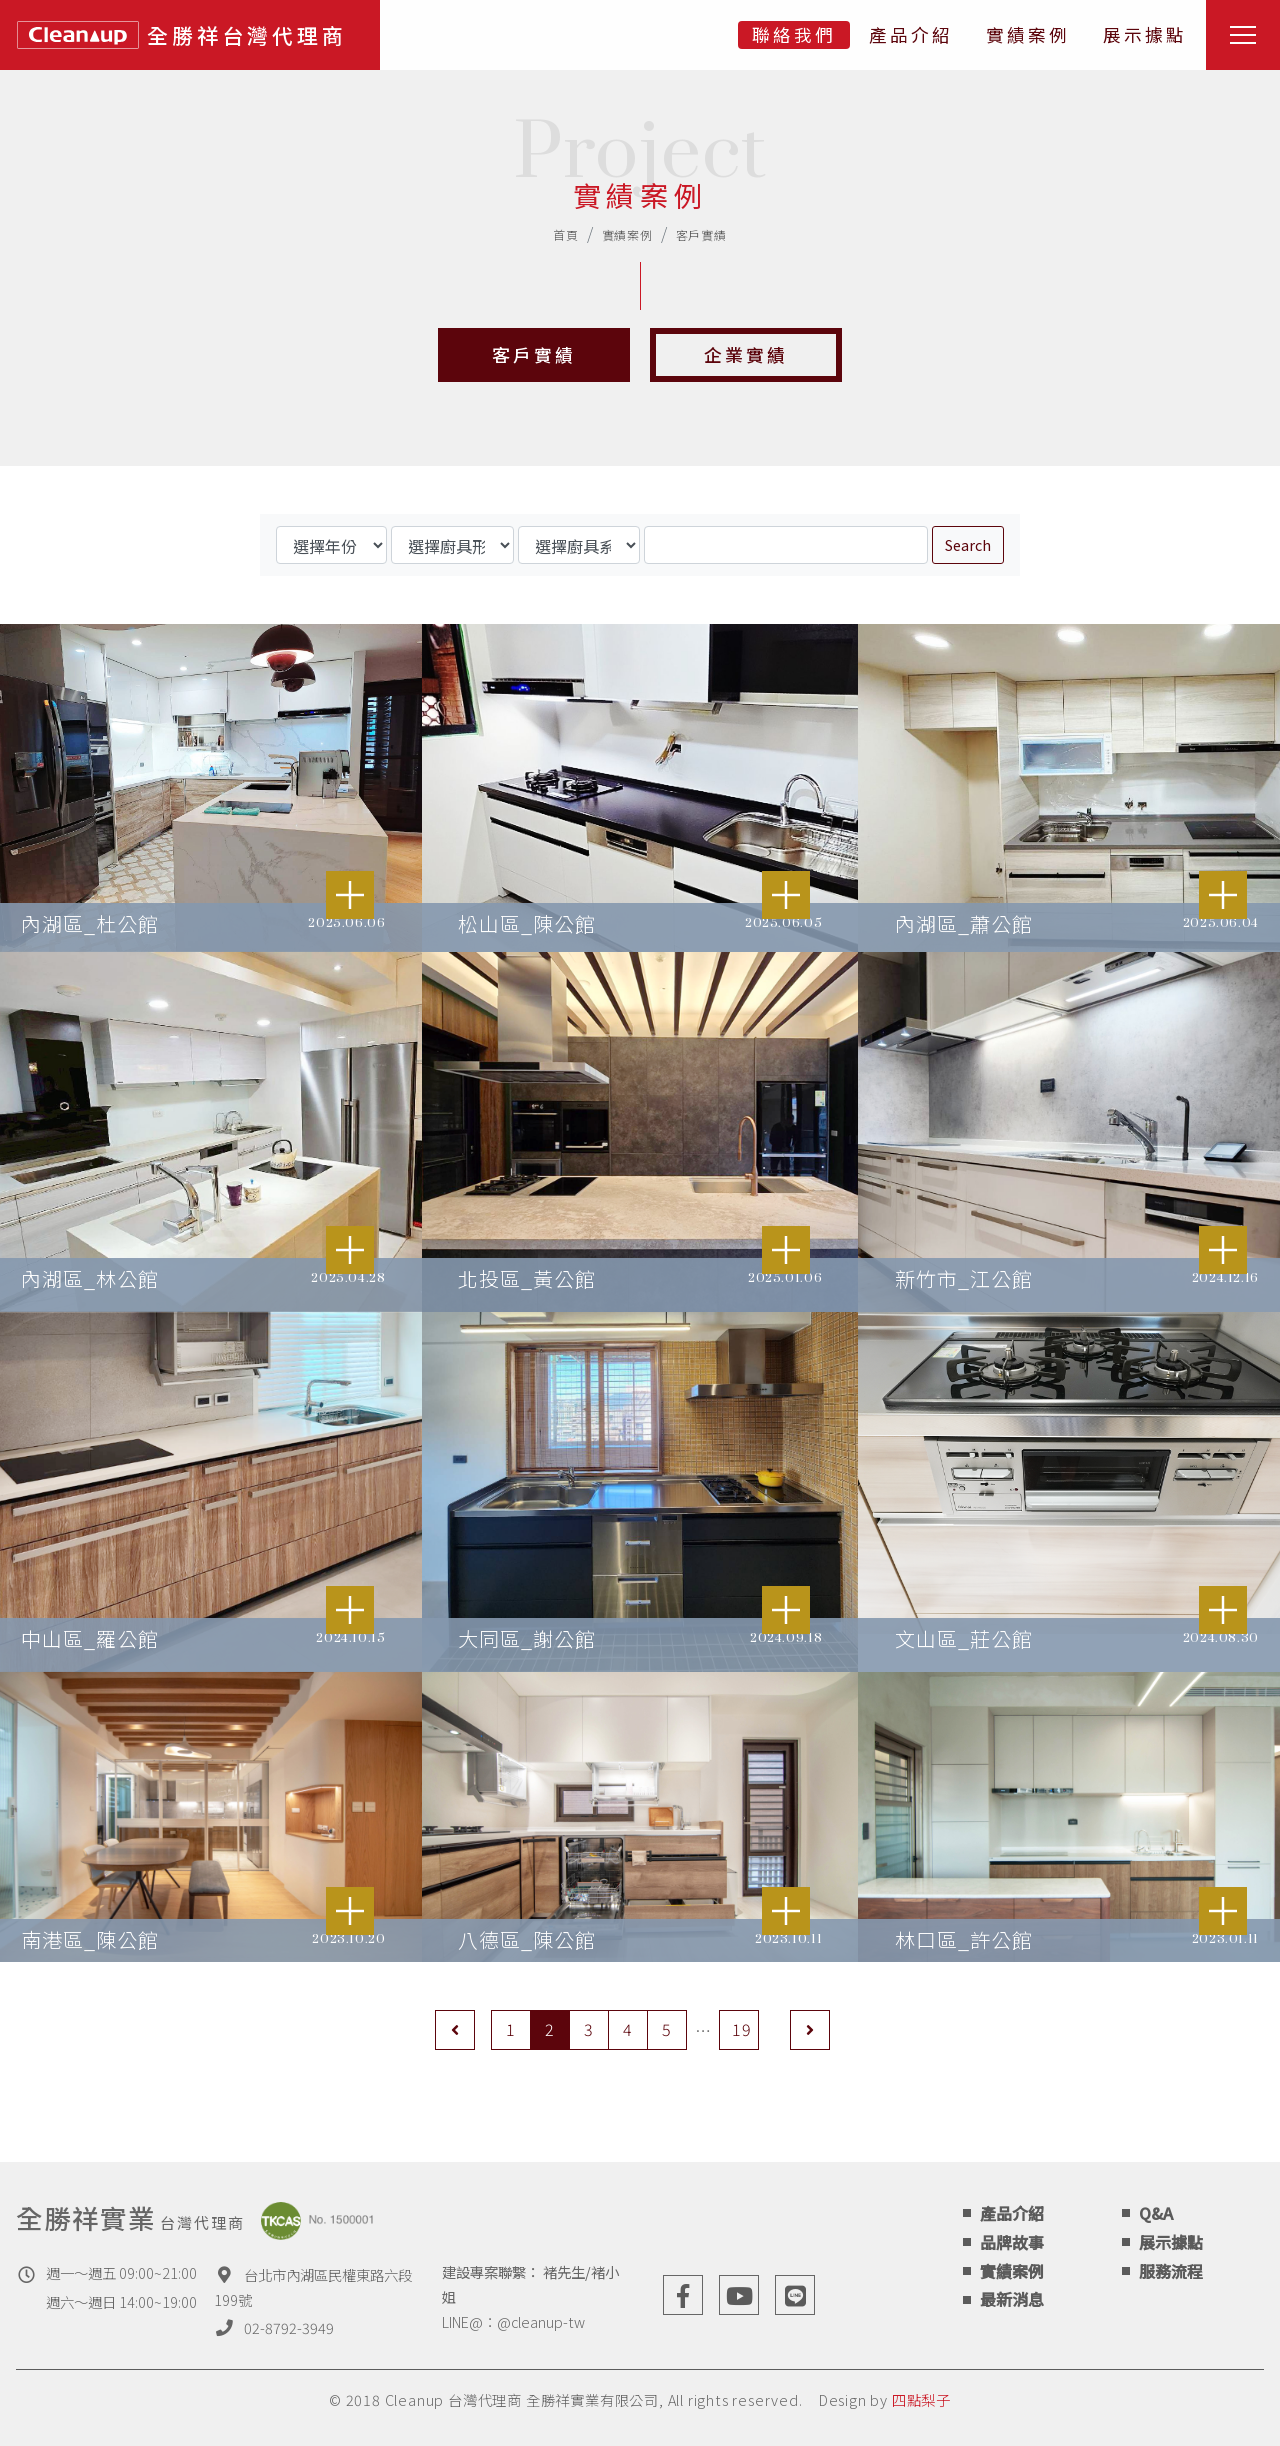 The width and height of the screenshot is (1280, 2446). Describe the element at coordinates (968, 544) in the screenshot. I see `Search` at that location.